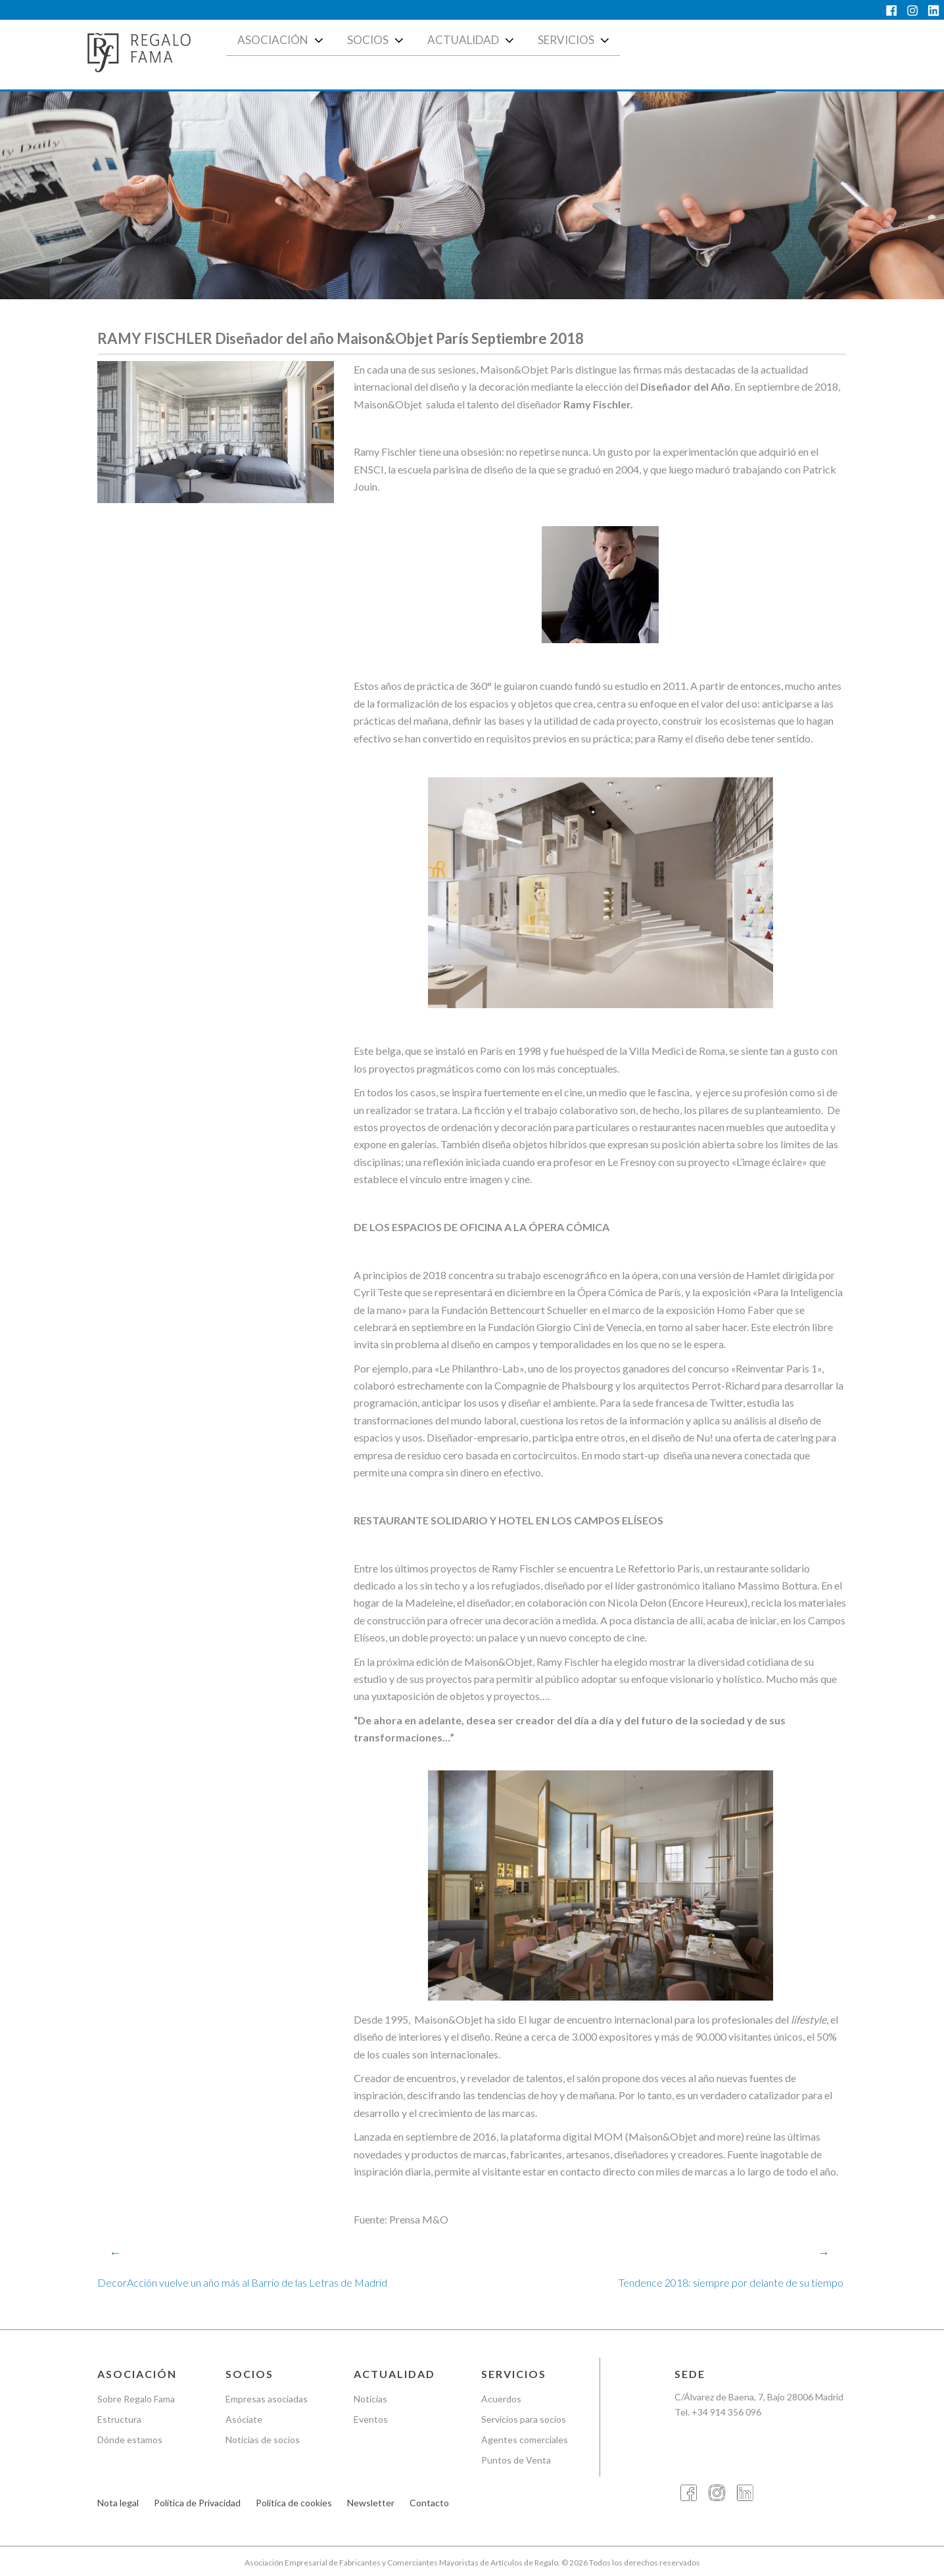 This screenshot has width=944, height=2576. What do you see at coordinates (524, 2439) in the screenshot?
I see `Agentes comerciales` at bounding box center [524, 2439].